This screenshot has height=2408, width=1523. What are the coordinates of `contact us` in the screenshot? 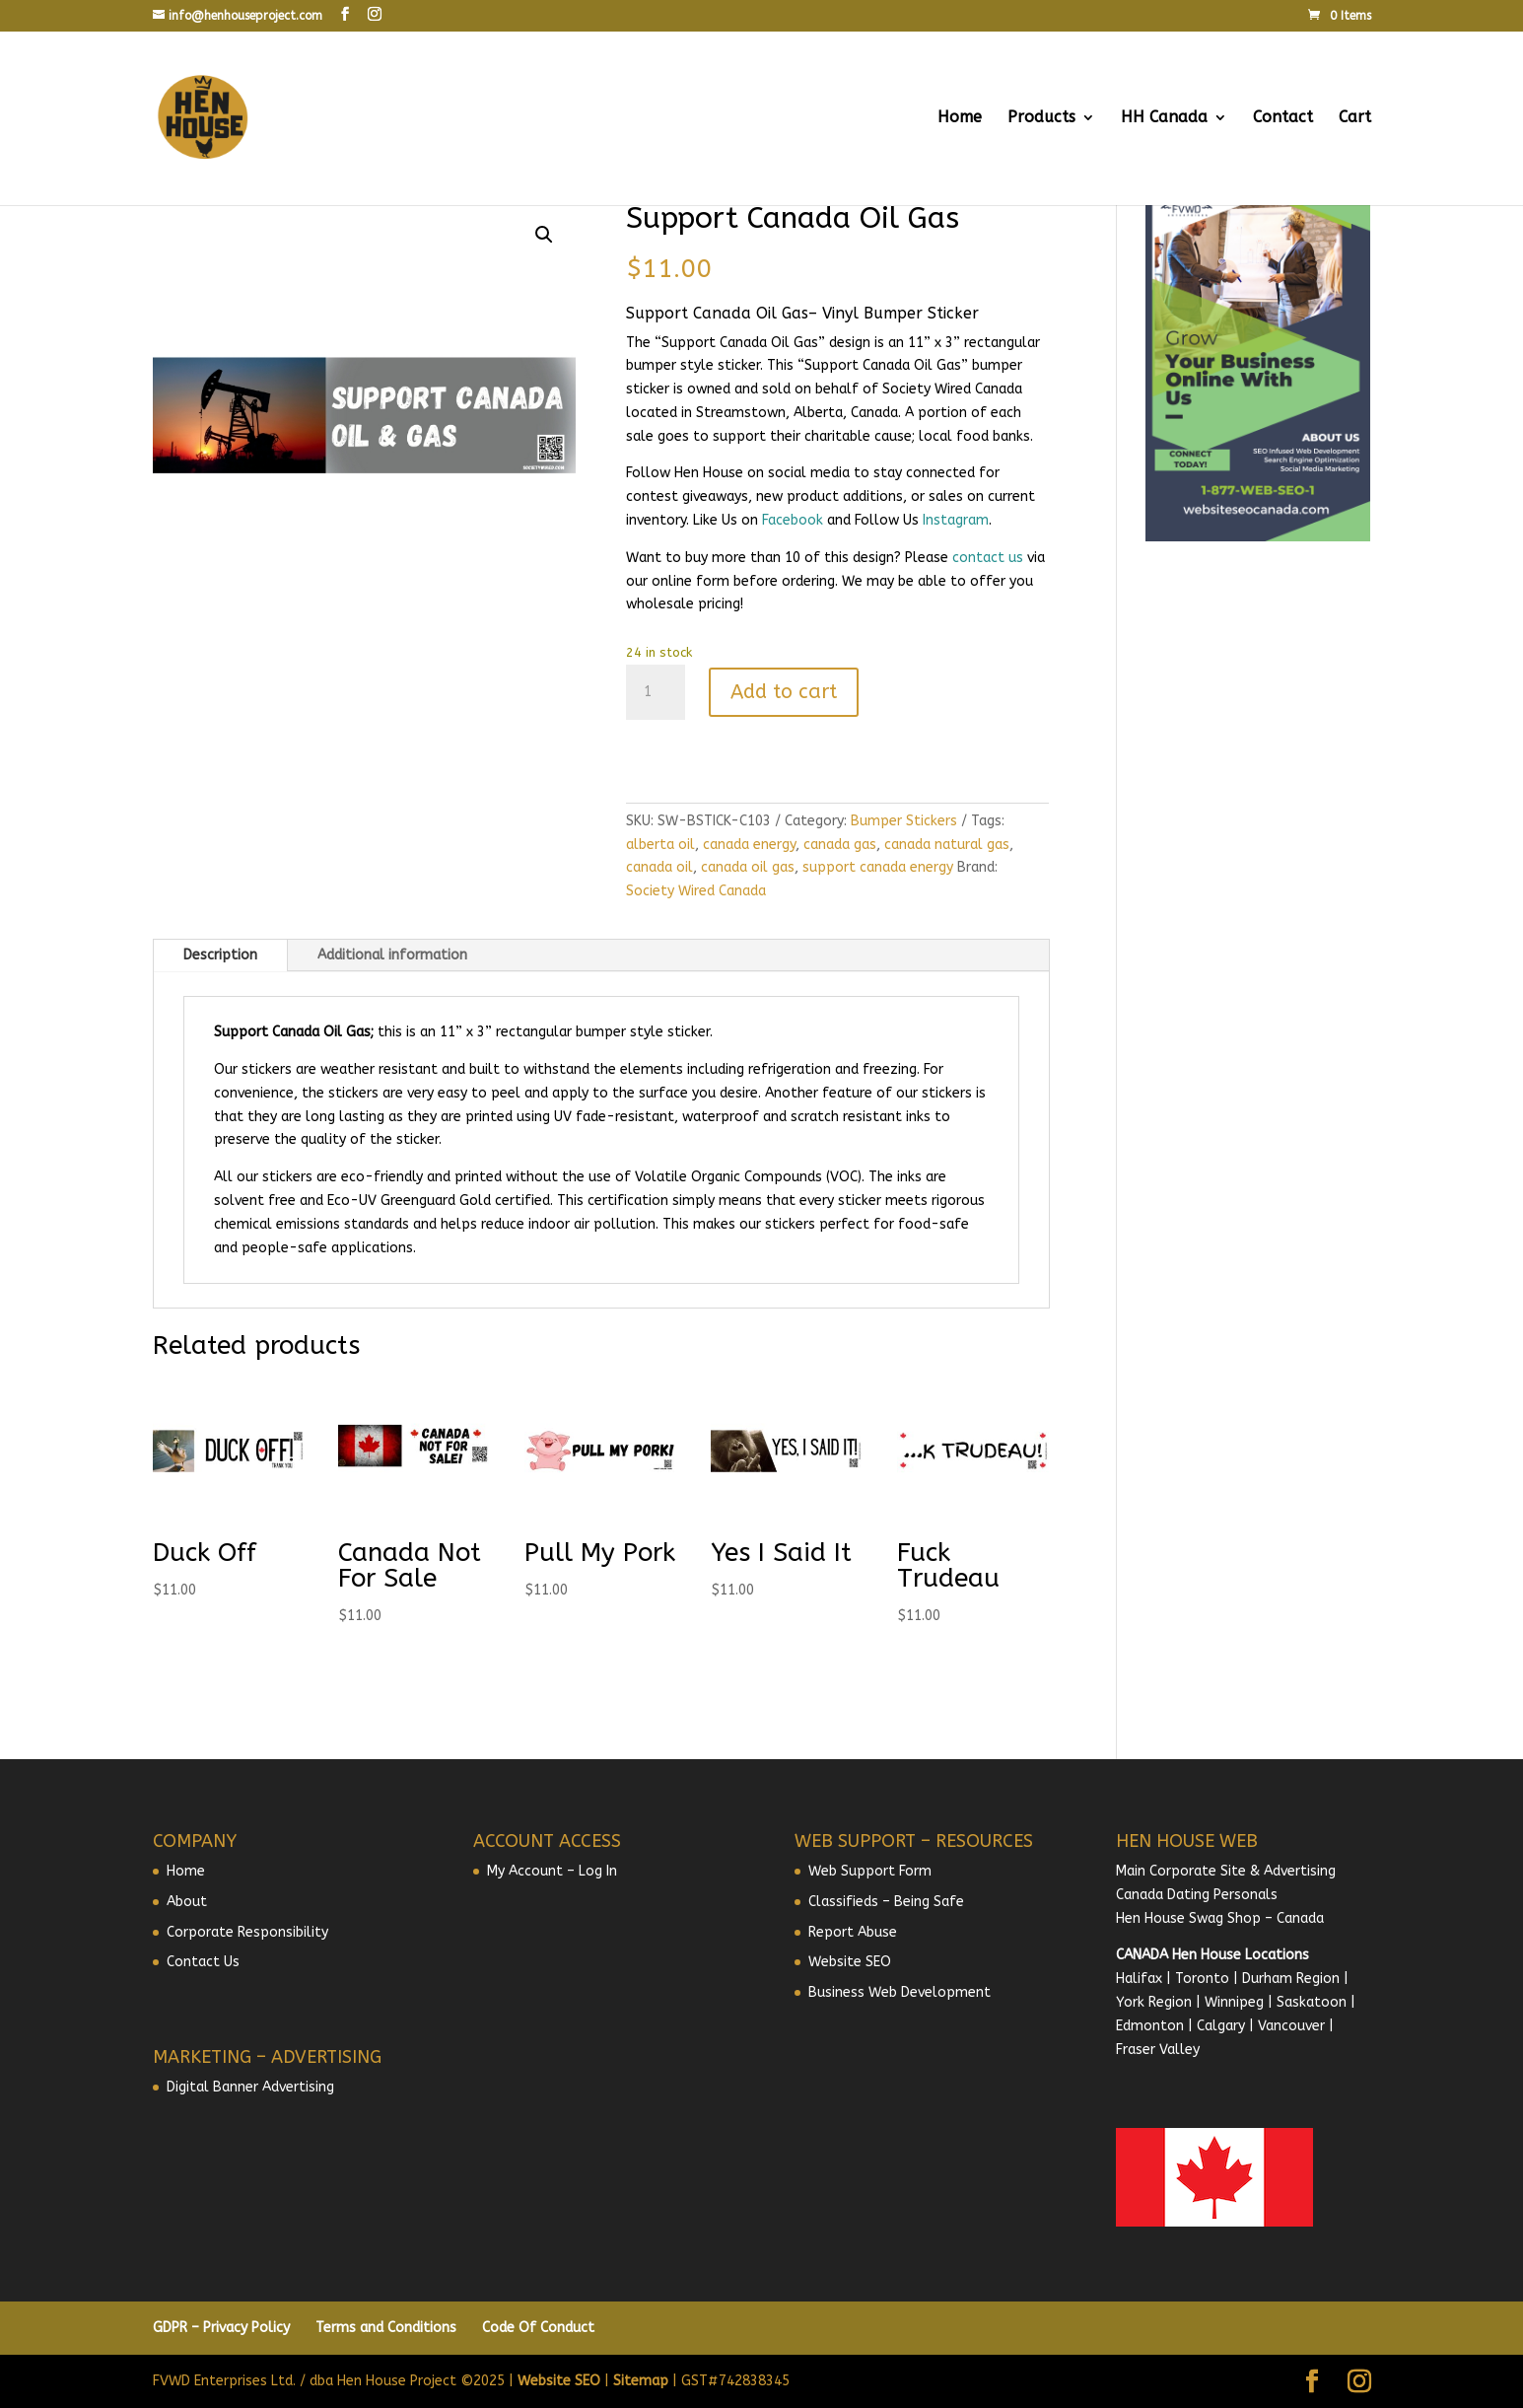 It's located at (987, 557).